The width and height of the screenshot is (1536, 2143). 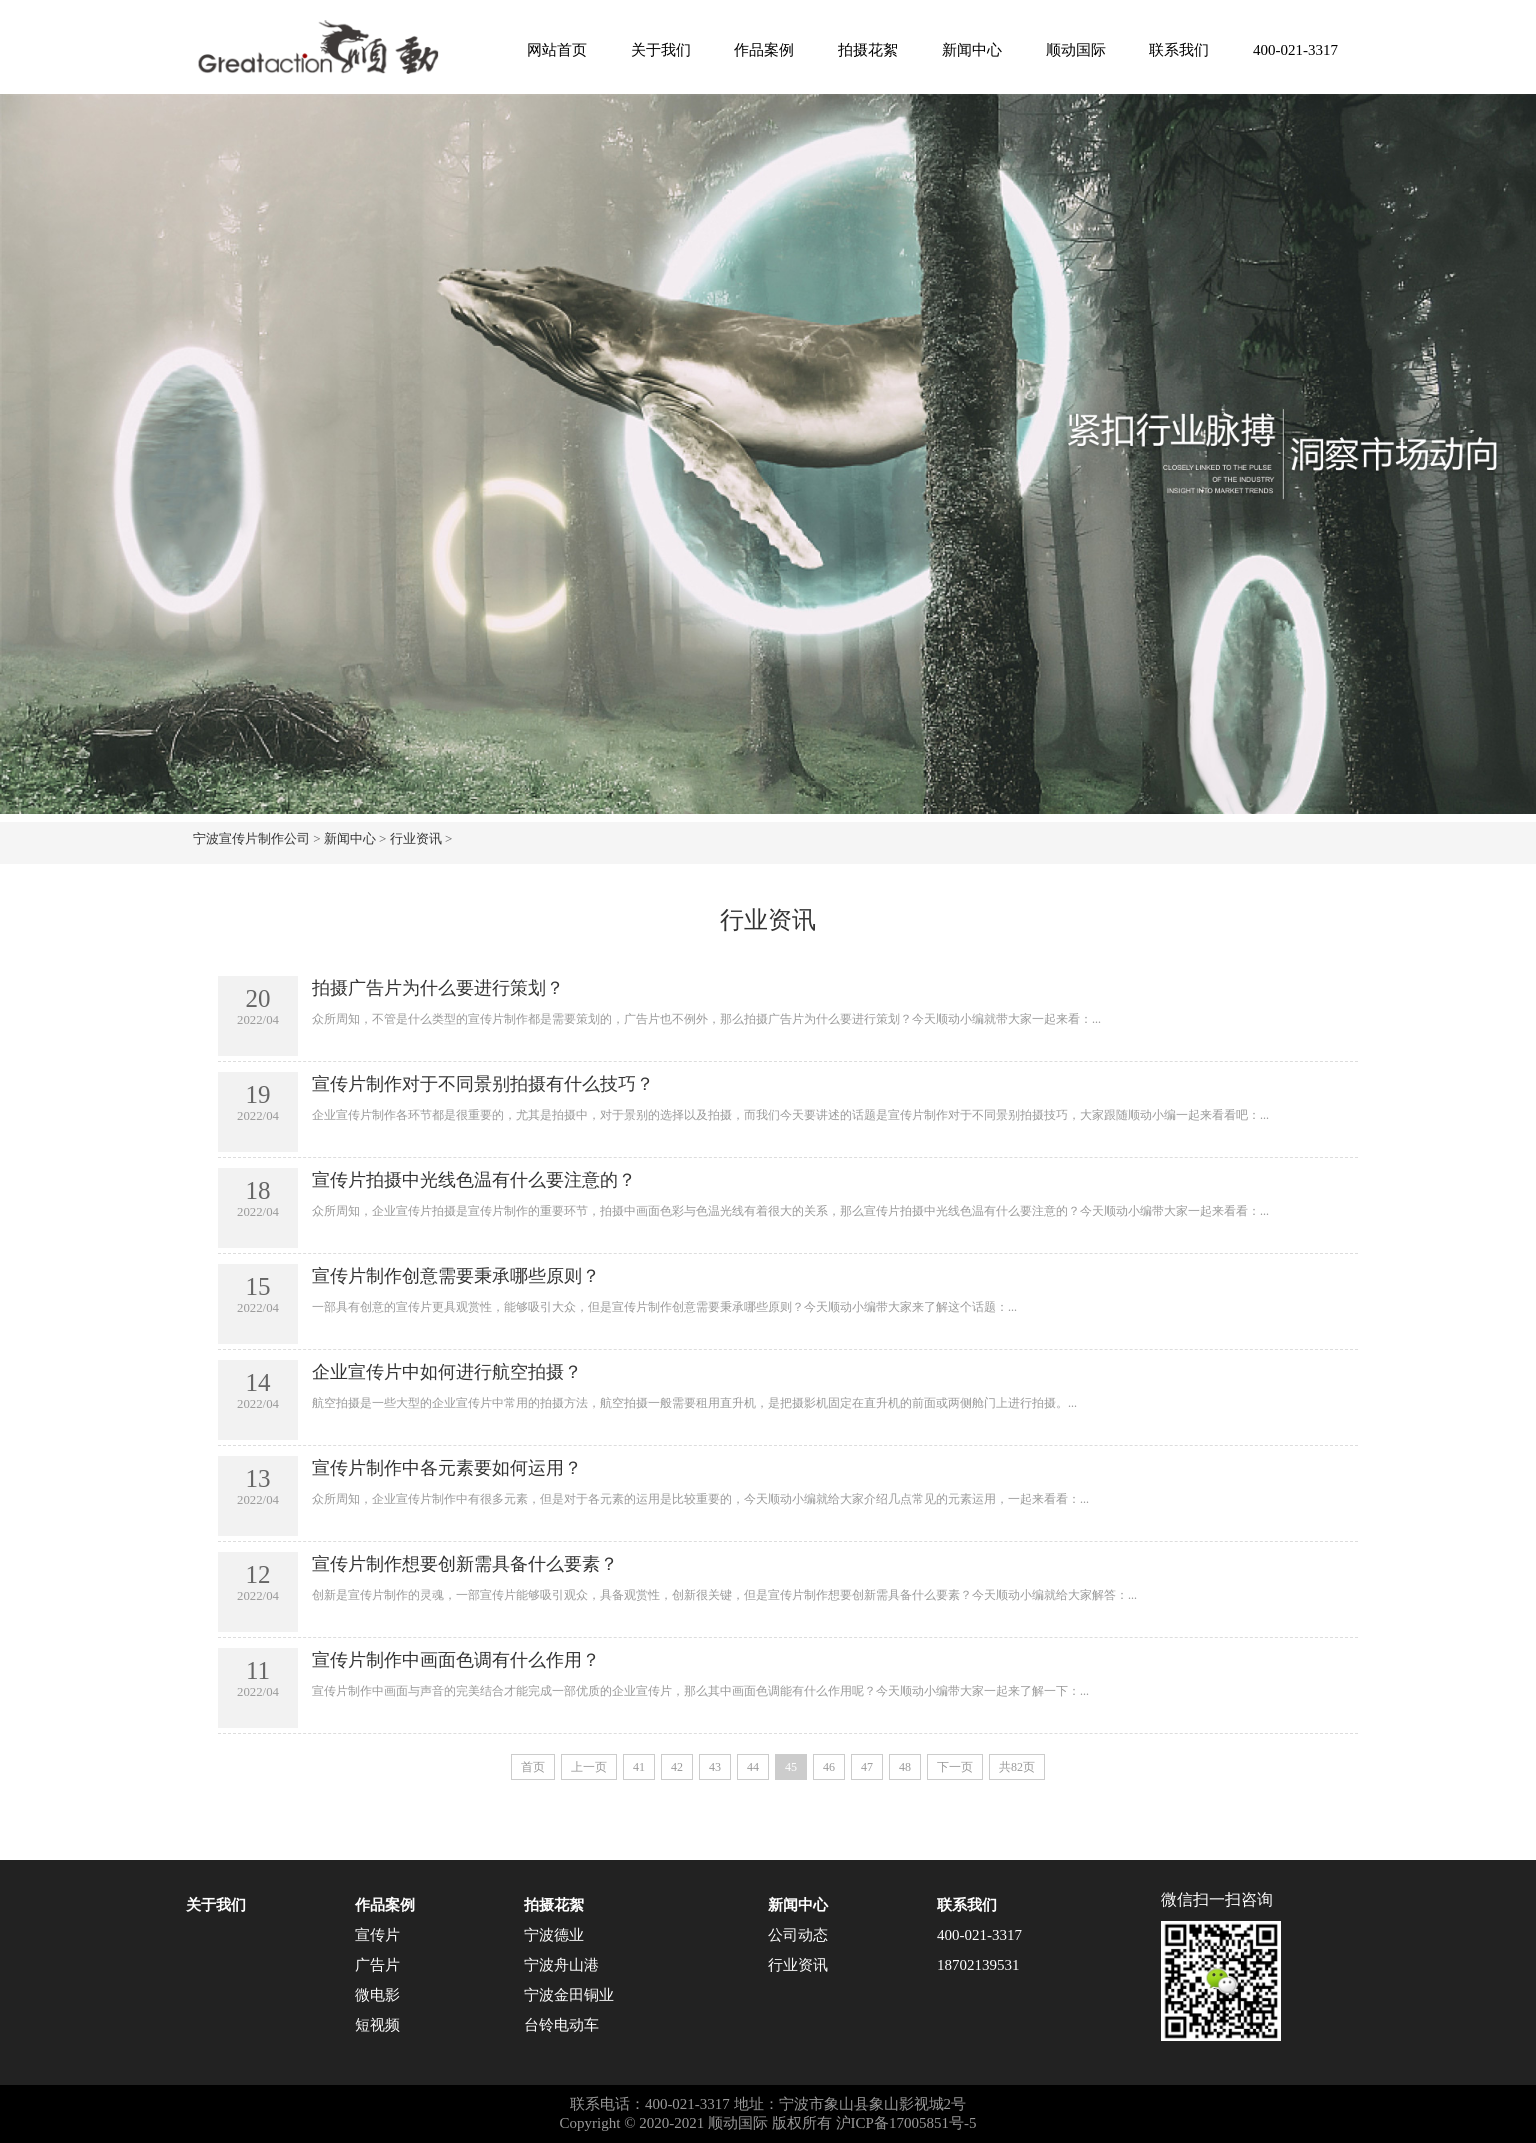 What do you see at coordinates (377, 1935) in the screenshot?
I see `宣传片` at bounding box center [377, 1935].